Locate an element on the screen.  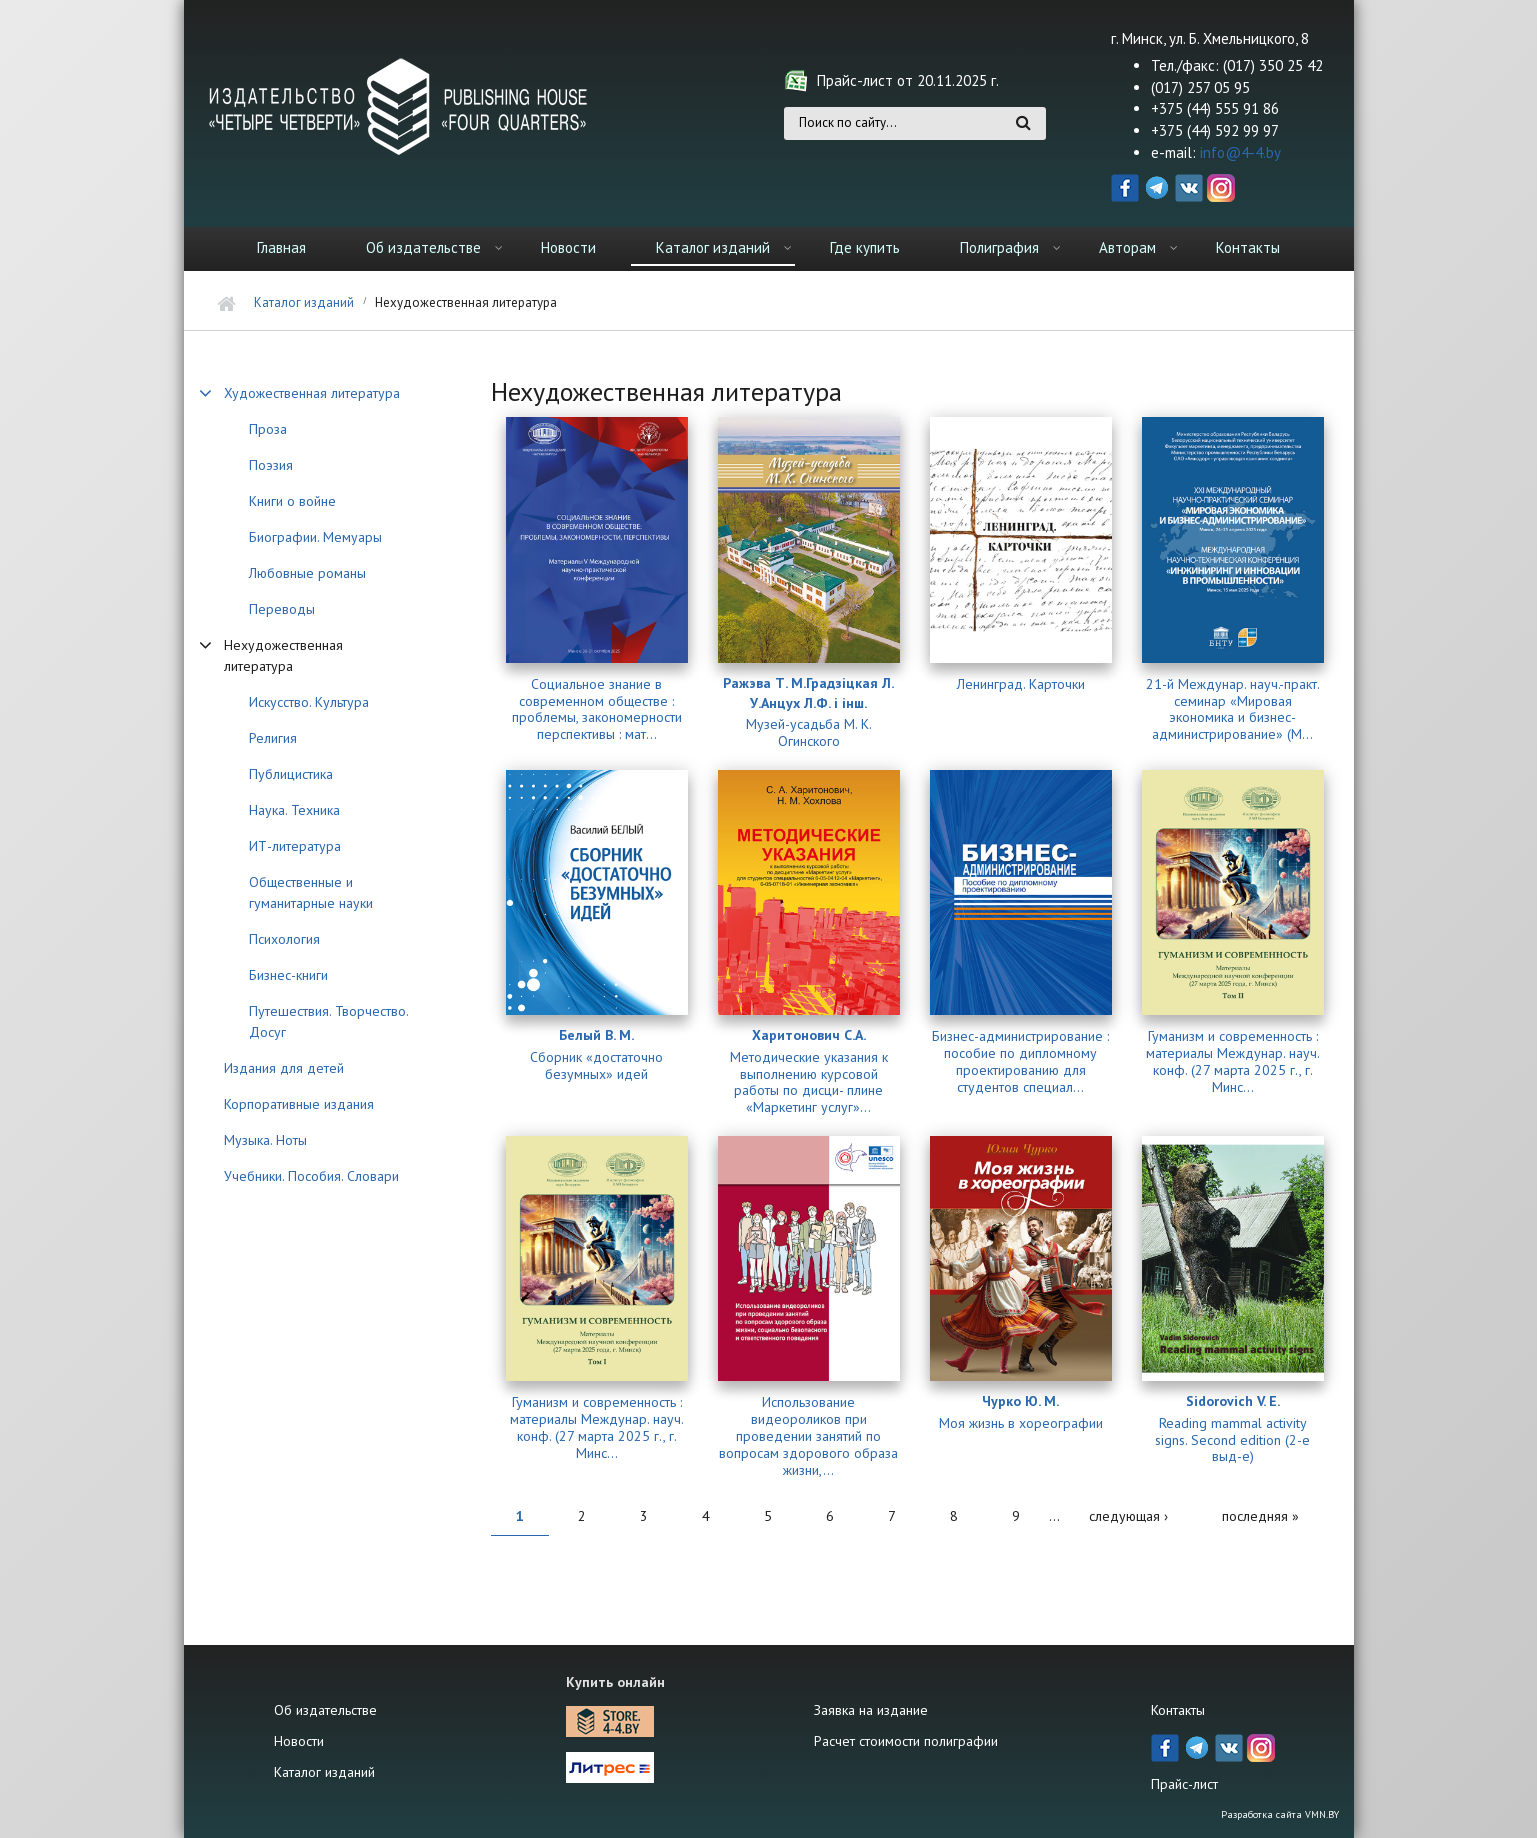
Социальное знание в современном обществе : проблемы, закономерности перспективы : мат... is located at coordinates (597, 709).